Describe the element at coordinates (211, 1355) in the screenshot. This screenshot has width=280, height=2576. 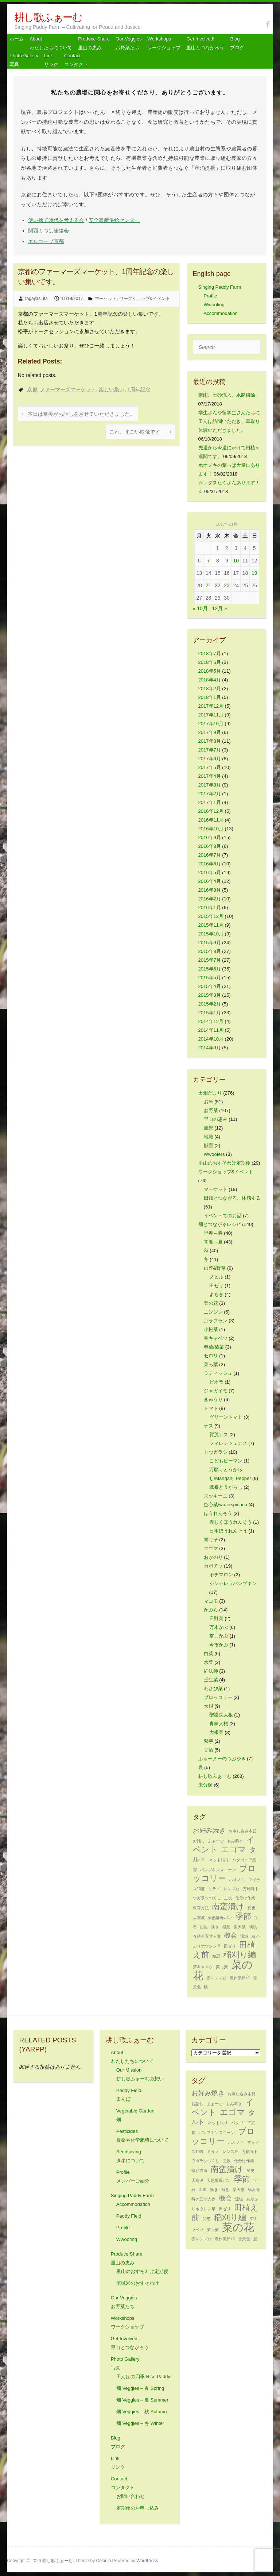
I see `セロリ` at that location.